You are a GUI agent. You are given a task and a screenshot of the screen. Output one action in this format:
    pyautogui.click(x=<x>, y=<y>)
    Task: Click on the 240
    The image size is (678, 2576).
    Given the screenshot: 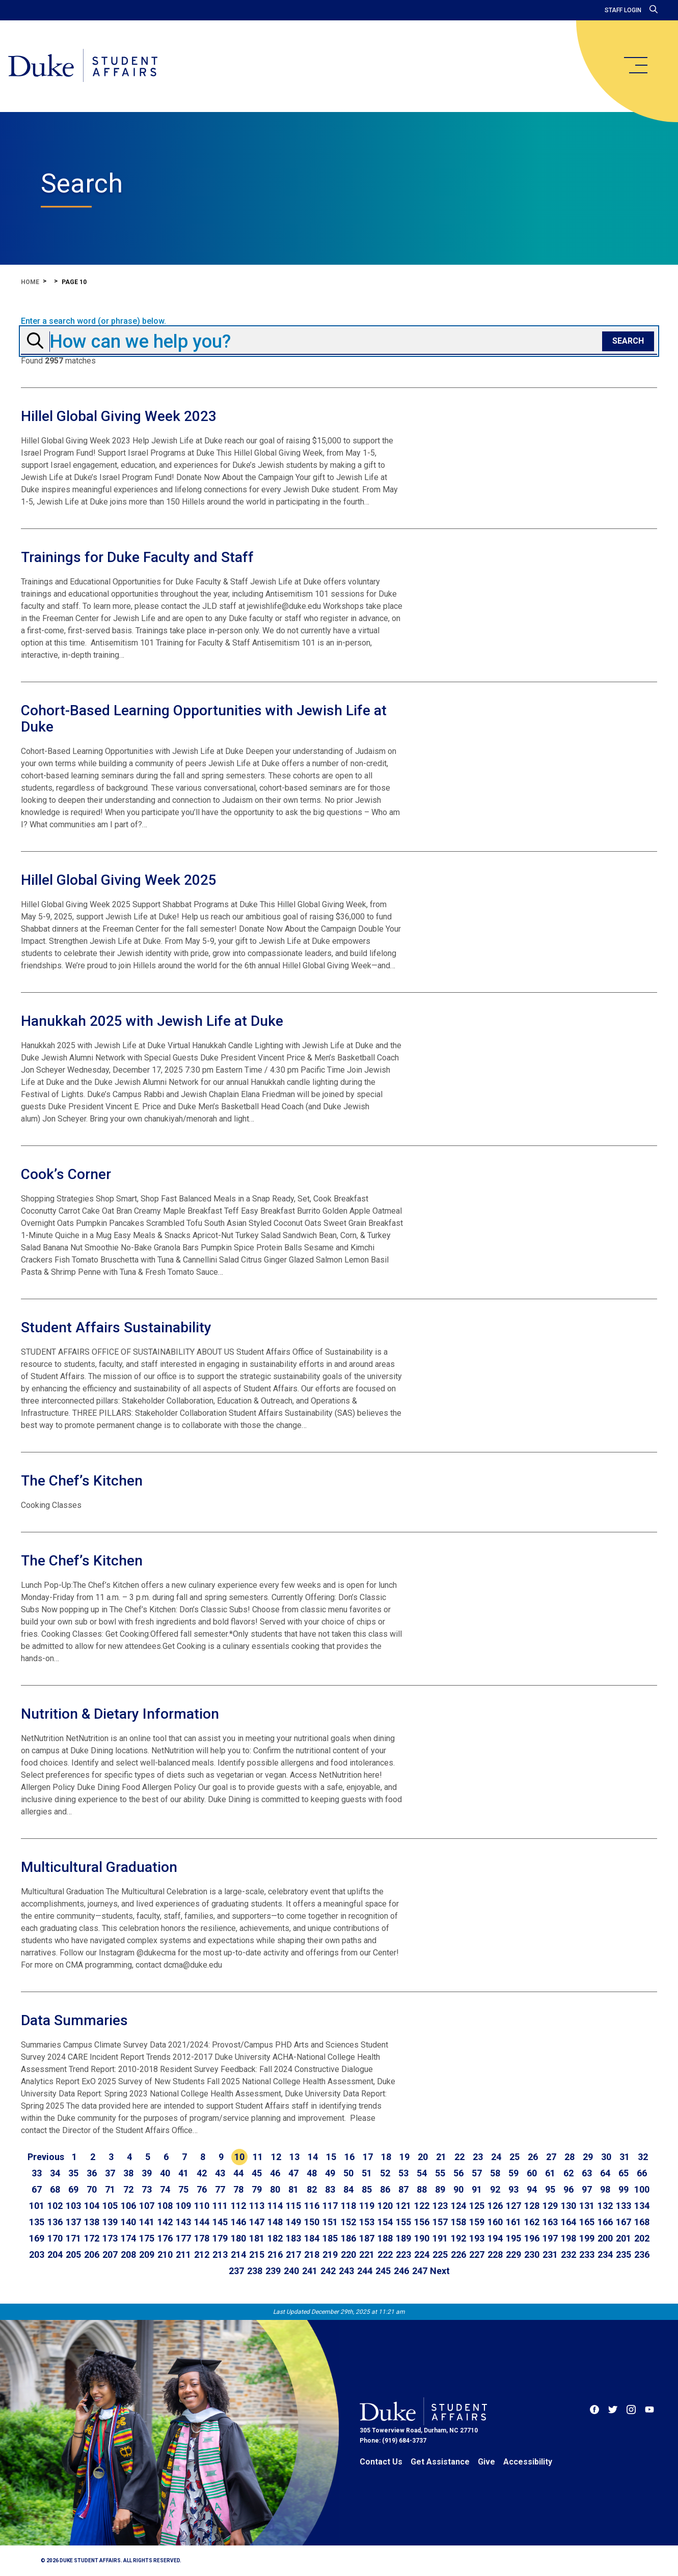 What is the action you would take?
    pyautogui.click(x=291, y=2270)
    